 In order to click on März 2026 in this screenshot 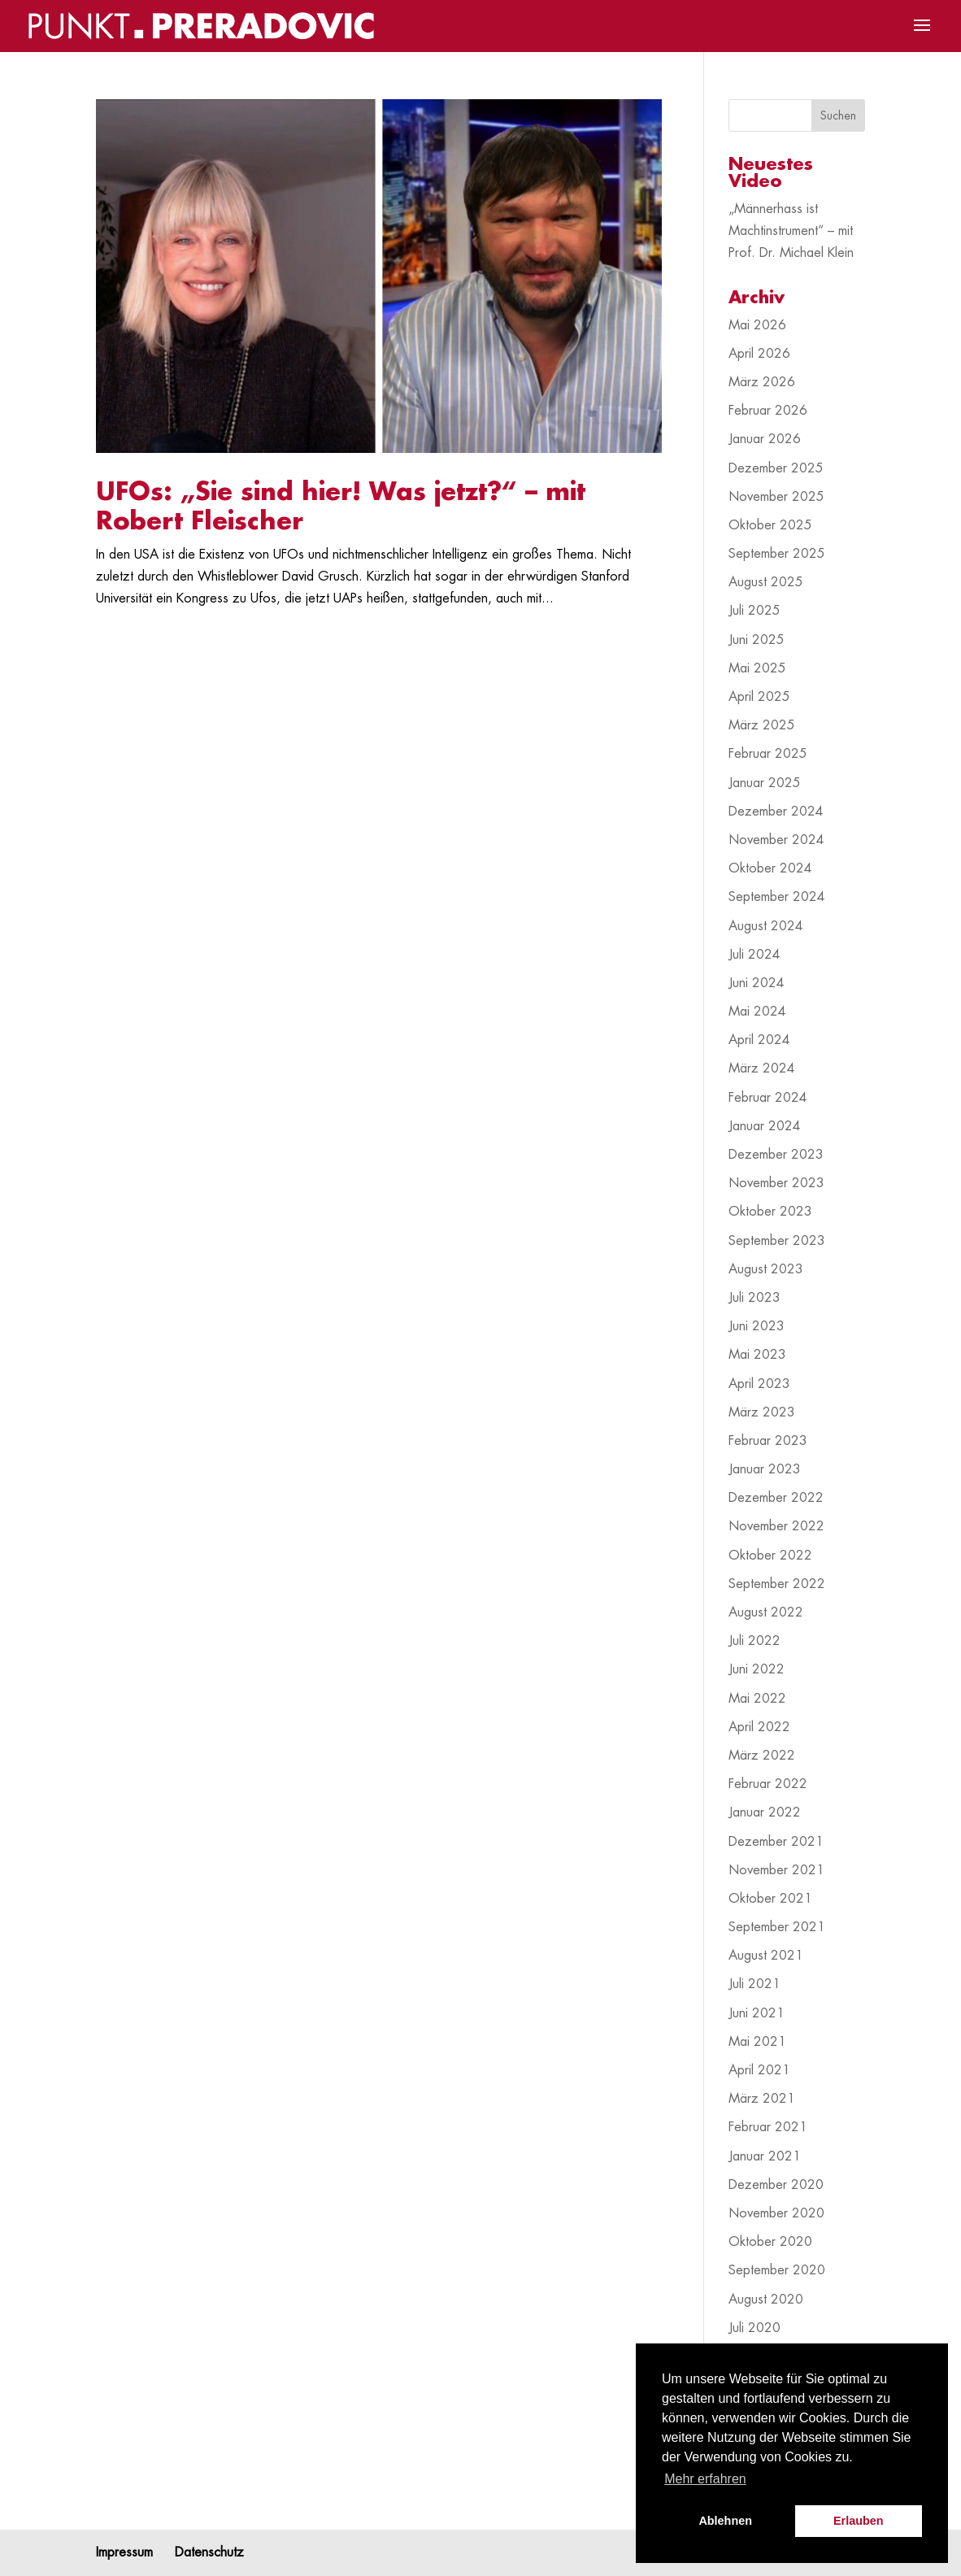, I will do `click(761, 382)`.